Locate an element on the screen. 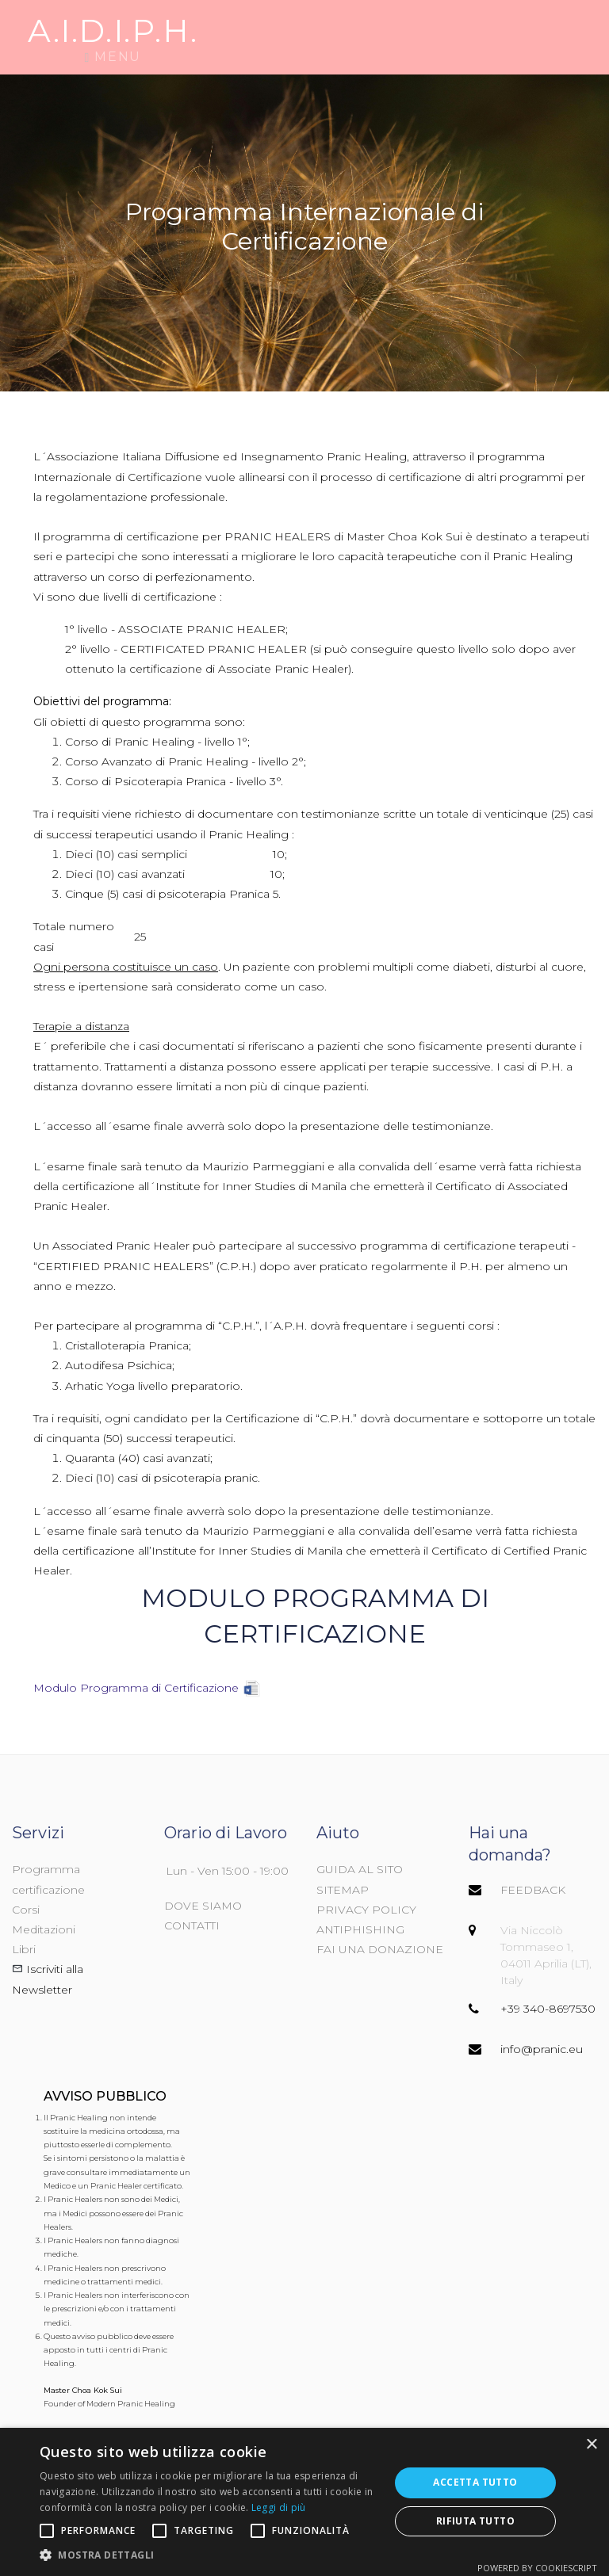 This screenshot has width=609, height=2576. [button] is located at coordinates (209, 2555).